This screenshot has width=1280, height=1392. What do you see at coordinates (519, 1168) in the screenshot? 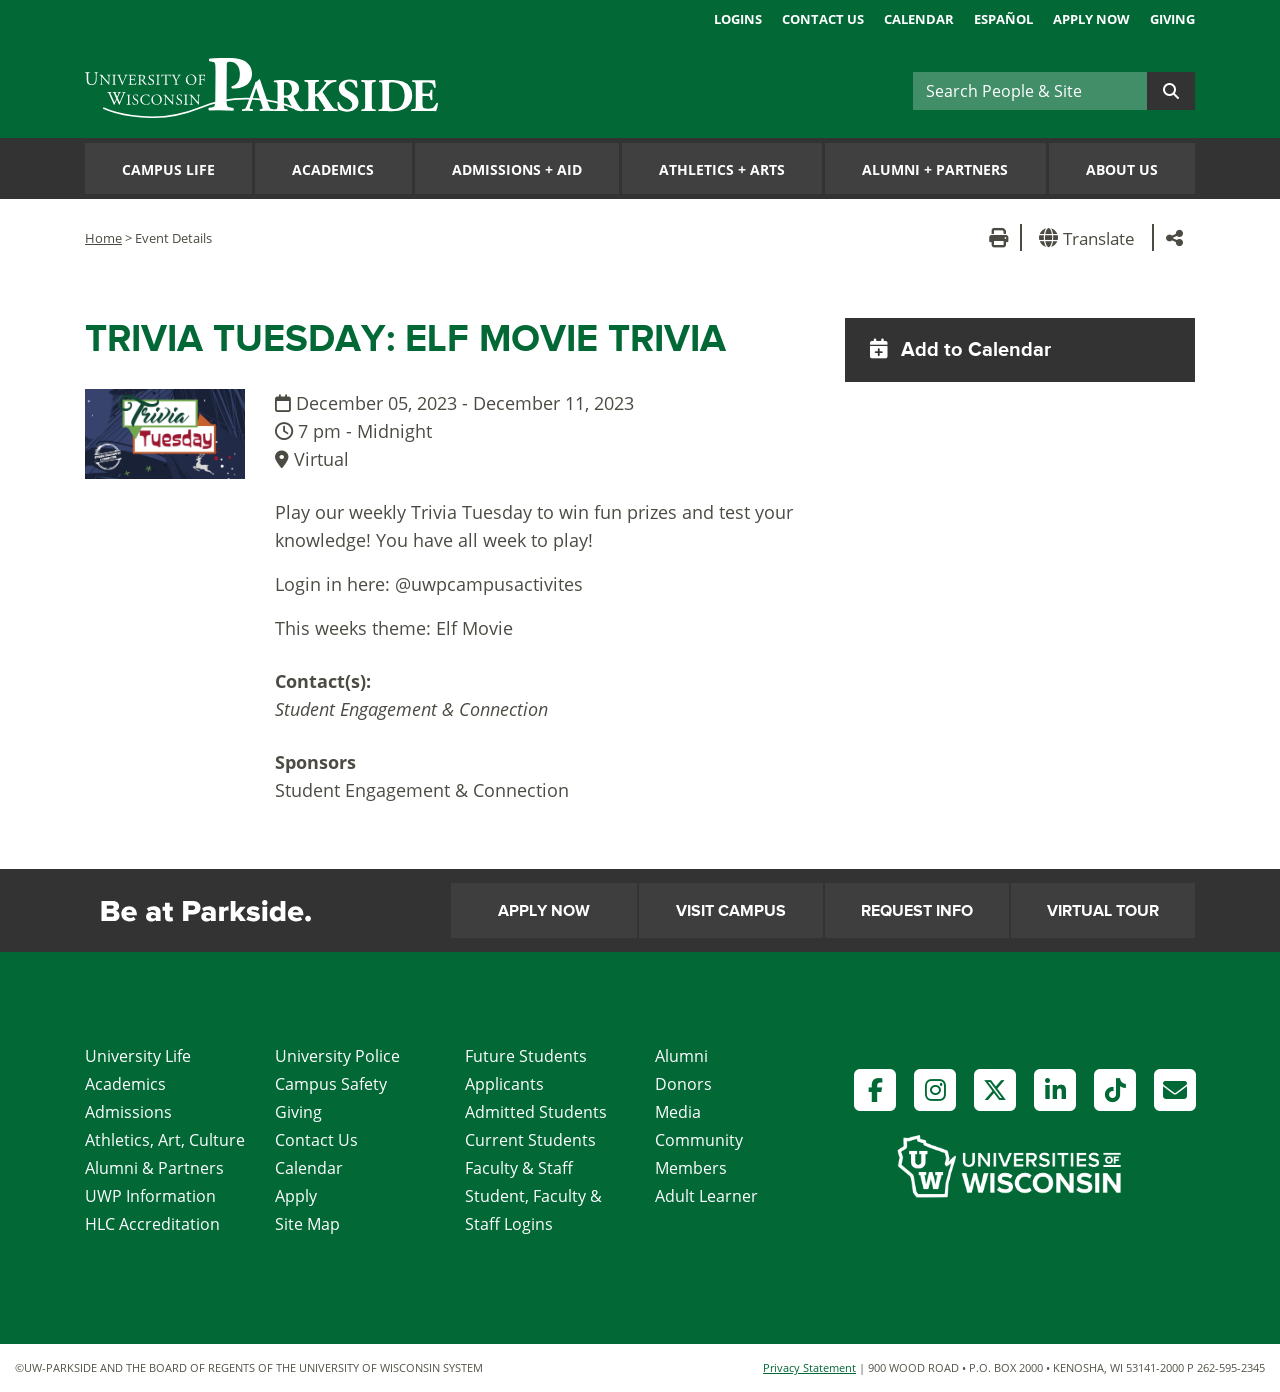
I see `Faculty & Staff` at bounding box center [519, 1168].